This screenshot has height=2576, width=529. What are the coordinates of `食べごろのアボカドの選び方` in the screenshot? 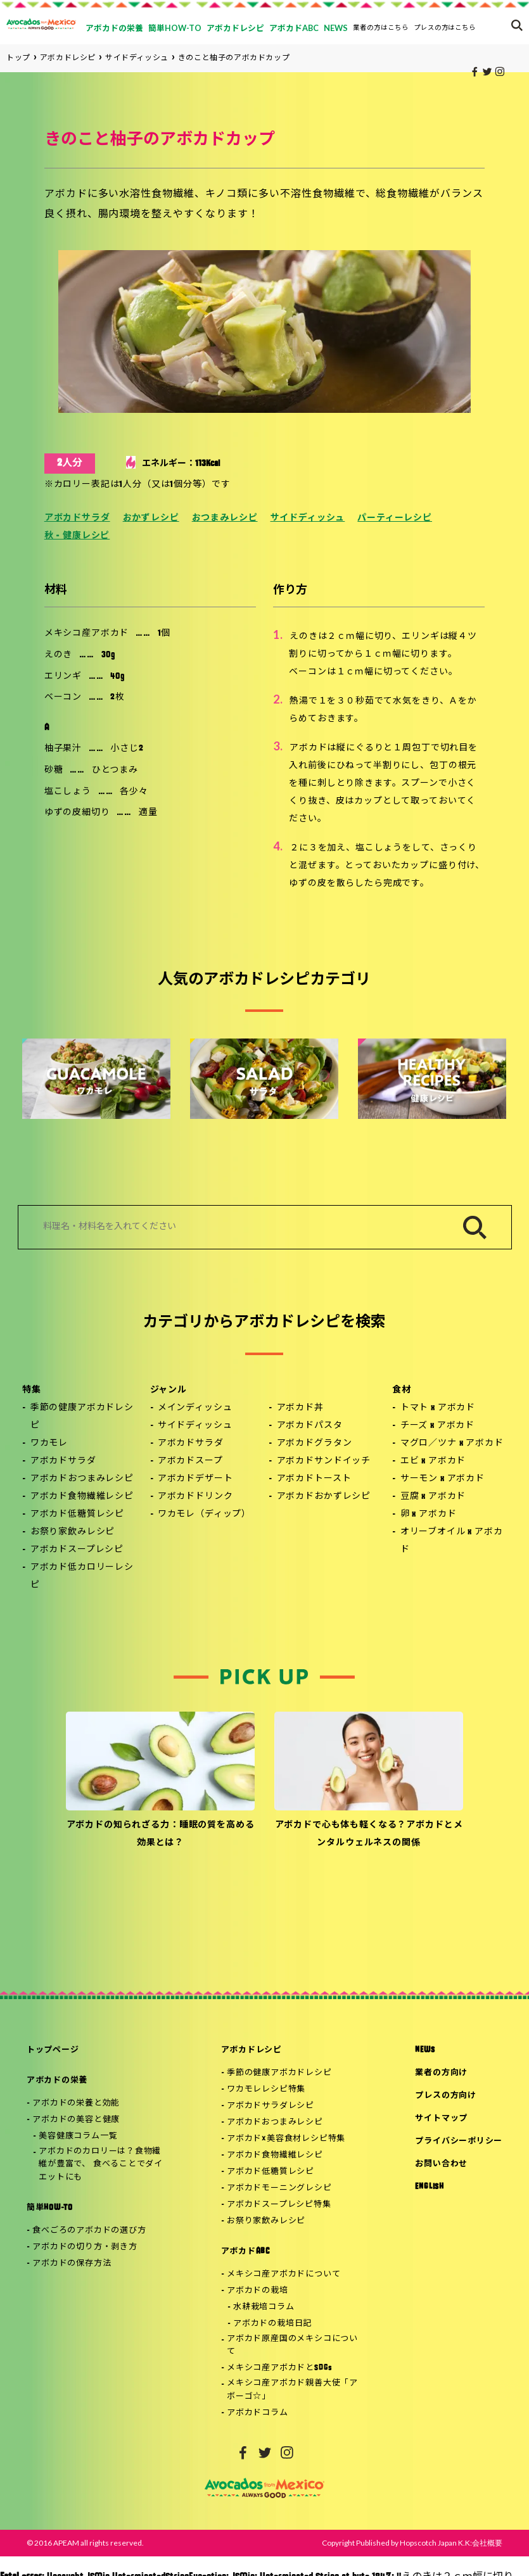 It's located at (89, 2230).